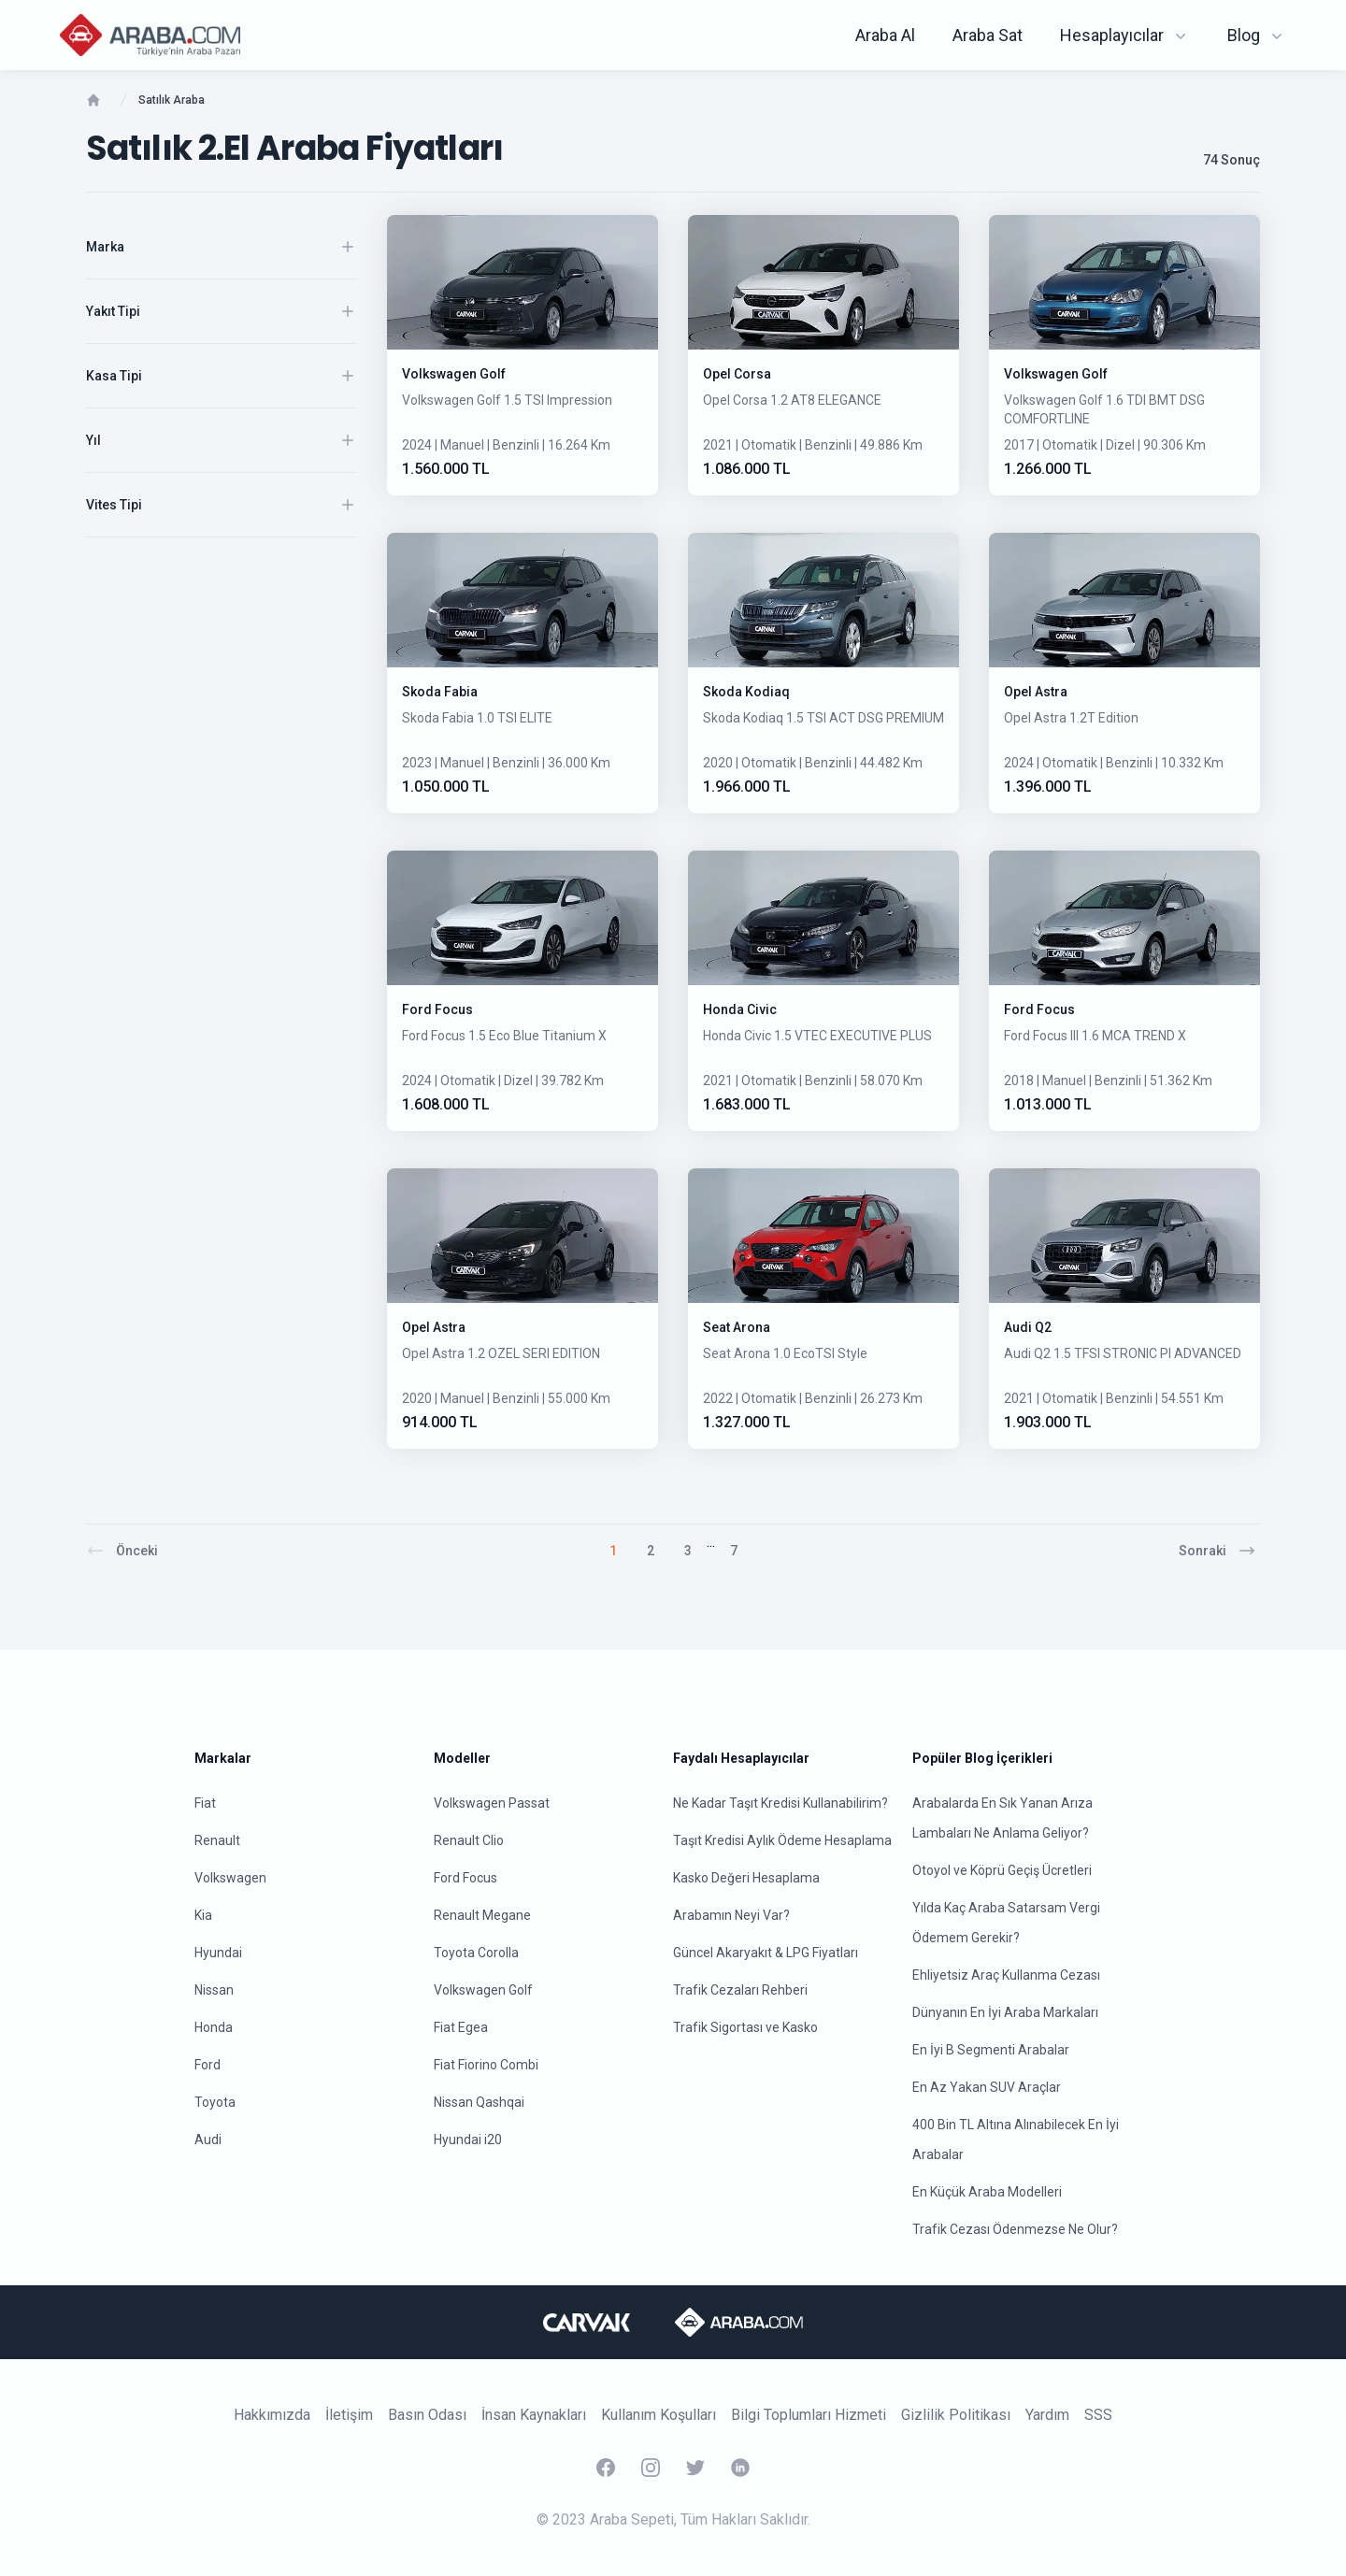 The height and width of the screenshot is (2576, 1346). I want to click on Kasko Değeri Hesaplama, so click(746, 1877).